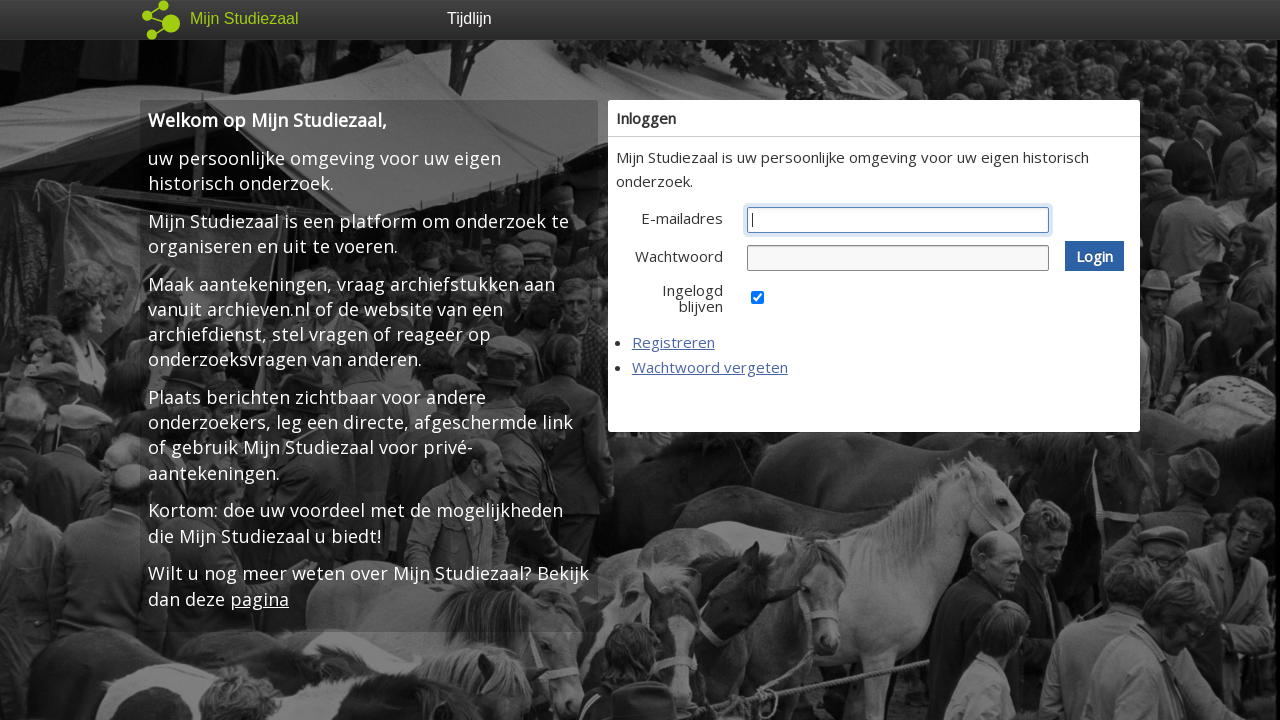 The height and width of the screenshot is (720, 1280). I want to click on Ingelogd blijven, so click(692, 298).